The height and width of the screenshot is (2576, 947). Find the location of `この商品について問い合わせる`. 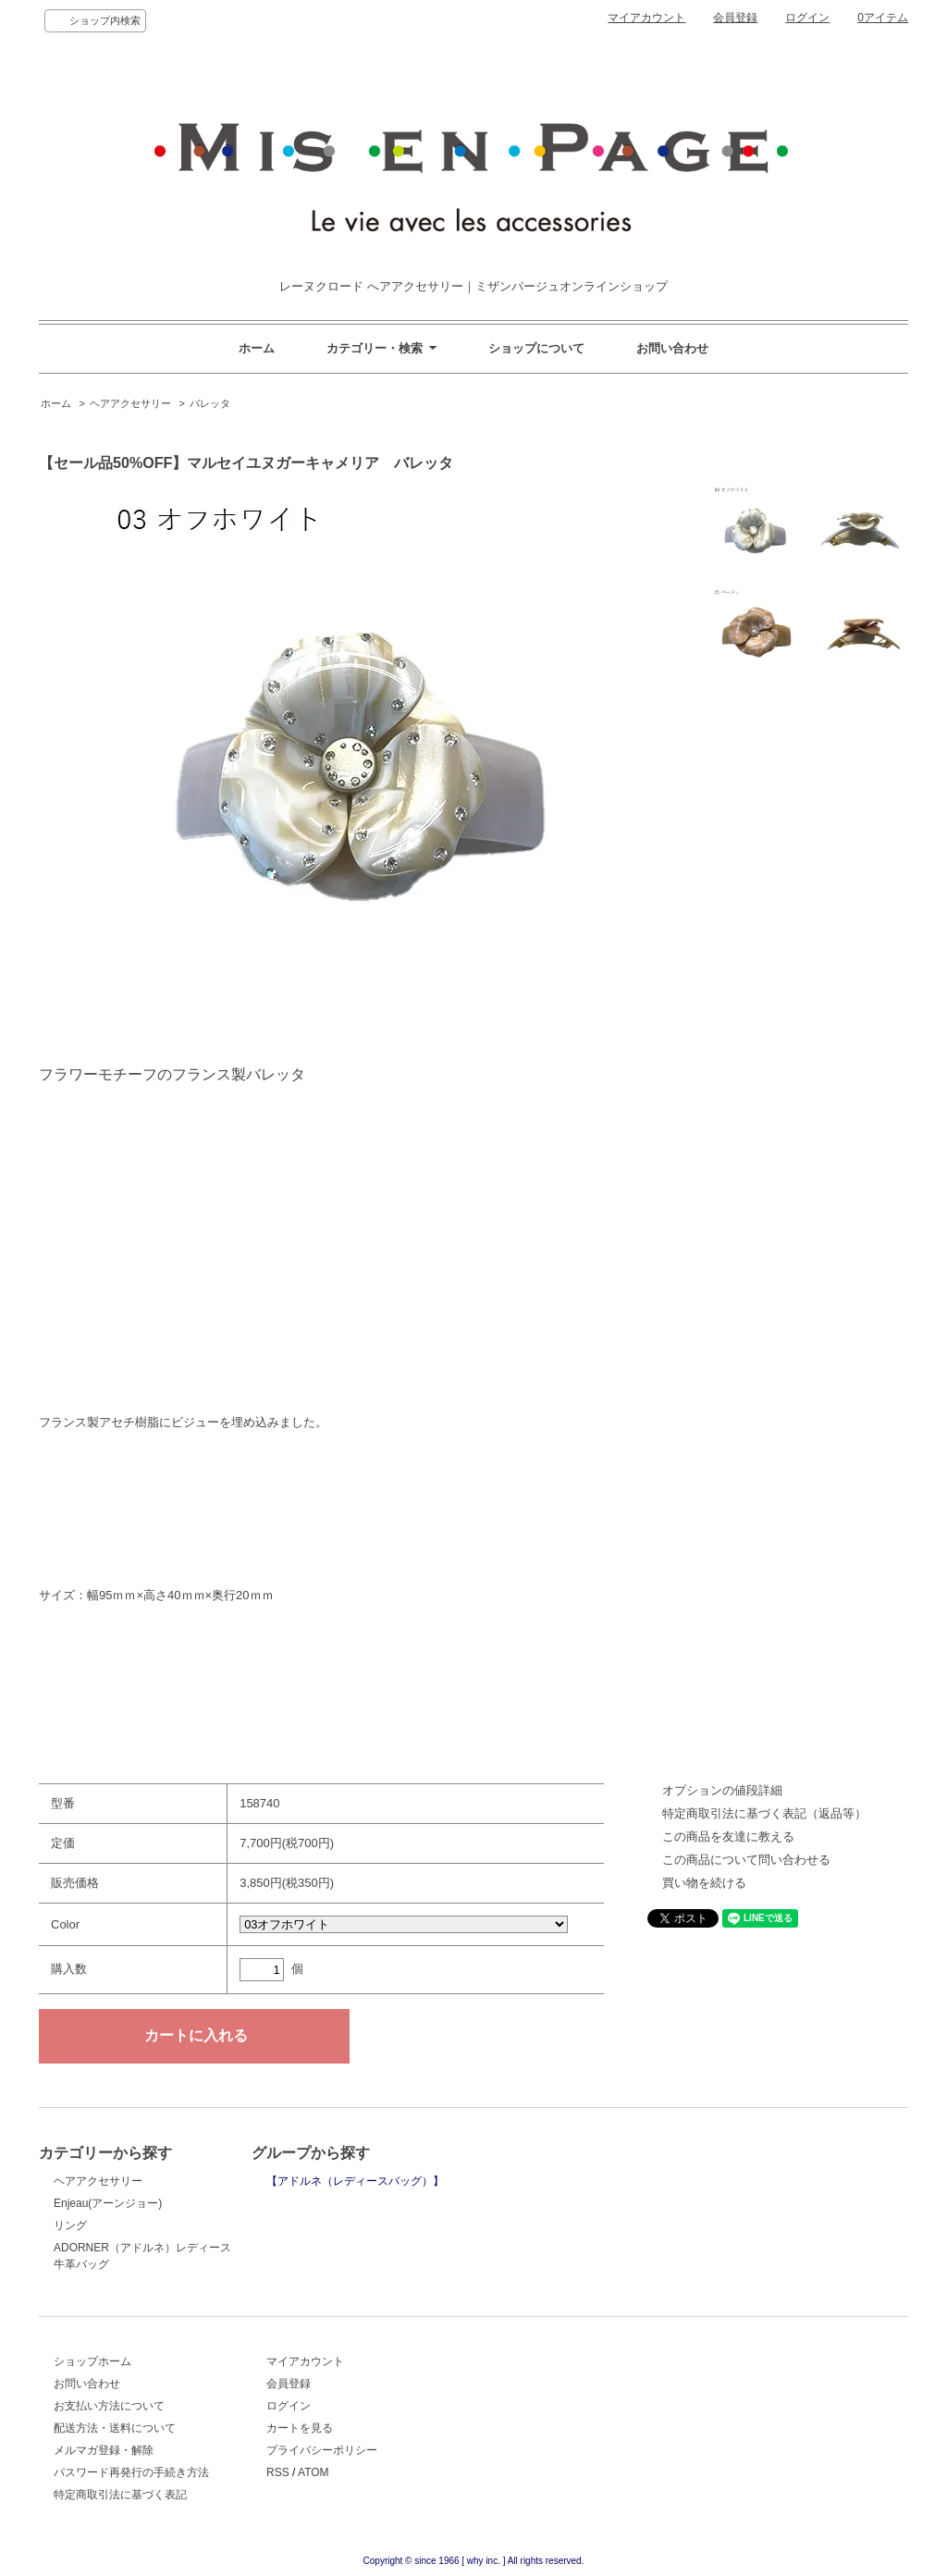

この商品について問い合わせる is located at coordinates (746, 1860).